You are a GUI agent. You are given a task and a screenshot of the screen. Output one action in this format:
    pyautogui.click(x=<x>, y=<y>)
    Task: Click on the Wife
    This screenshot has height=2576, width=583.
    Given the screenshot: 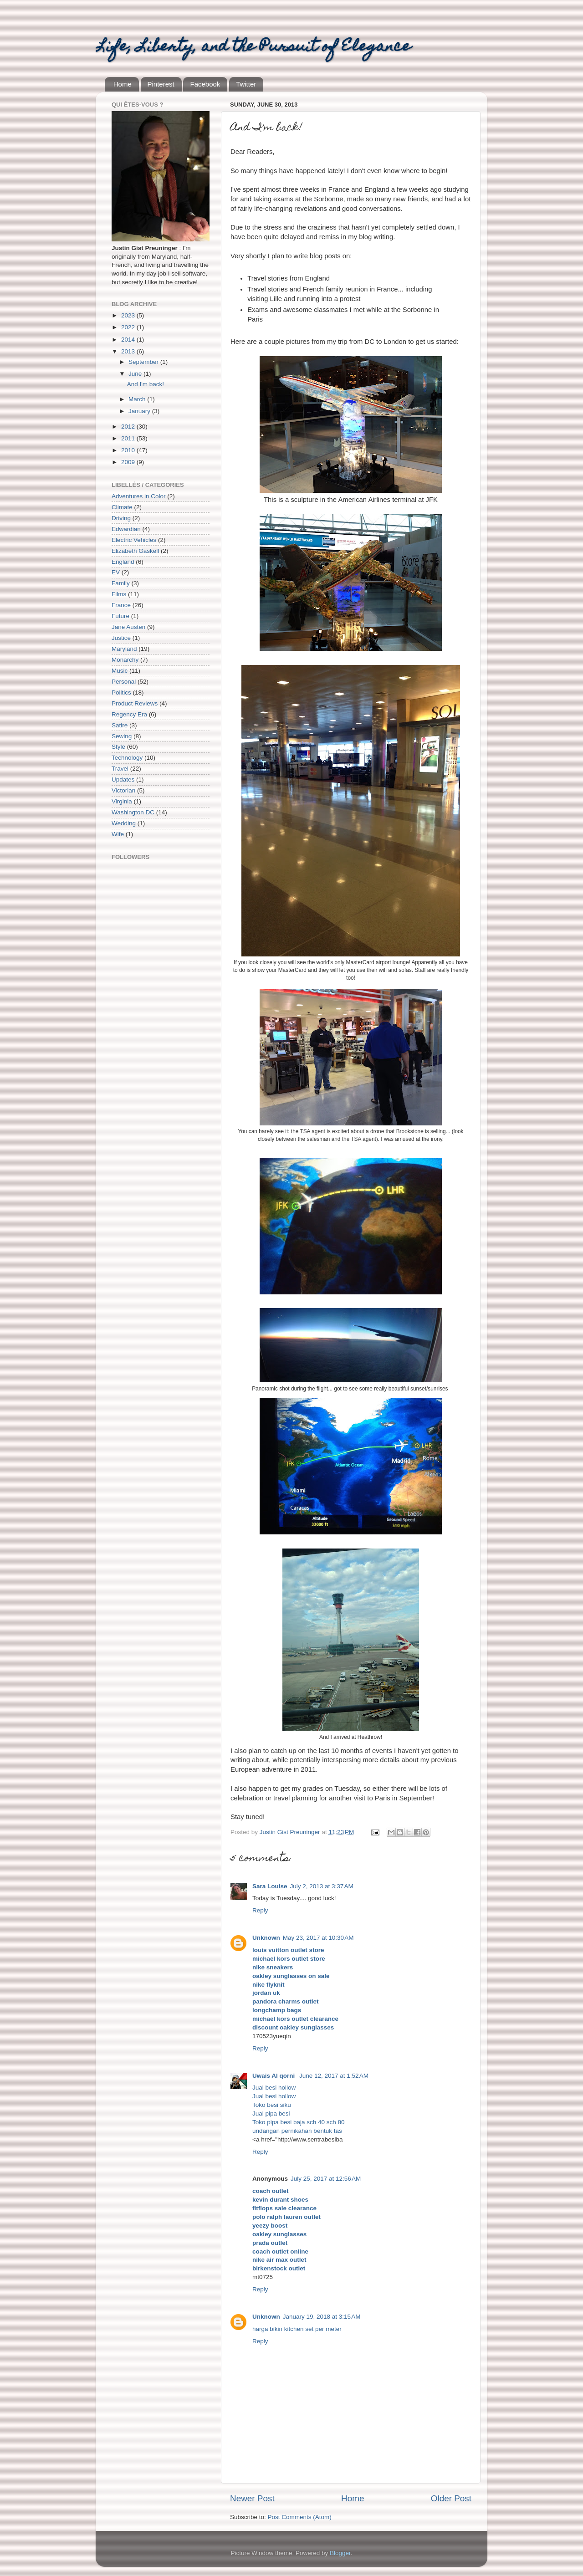 What is the action you would take?
    pyautogui.click(x=118, y=834)
    